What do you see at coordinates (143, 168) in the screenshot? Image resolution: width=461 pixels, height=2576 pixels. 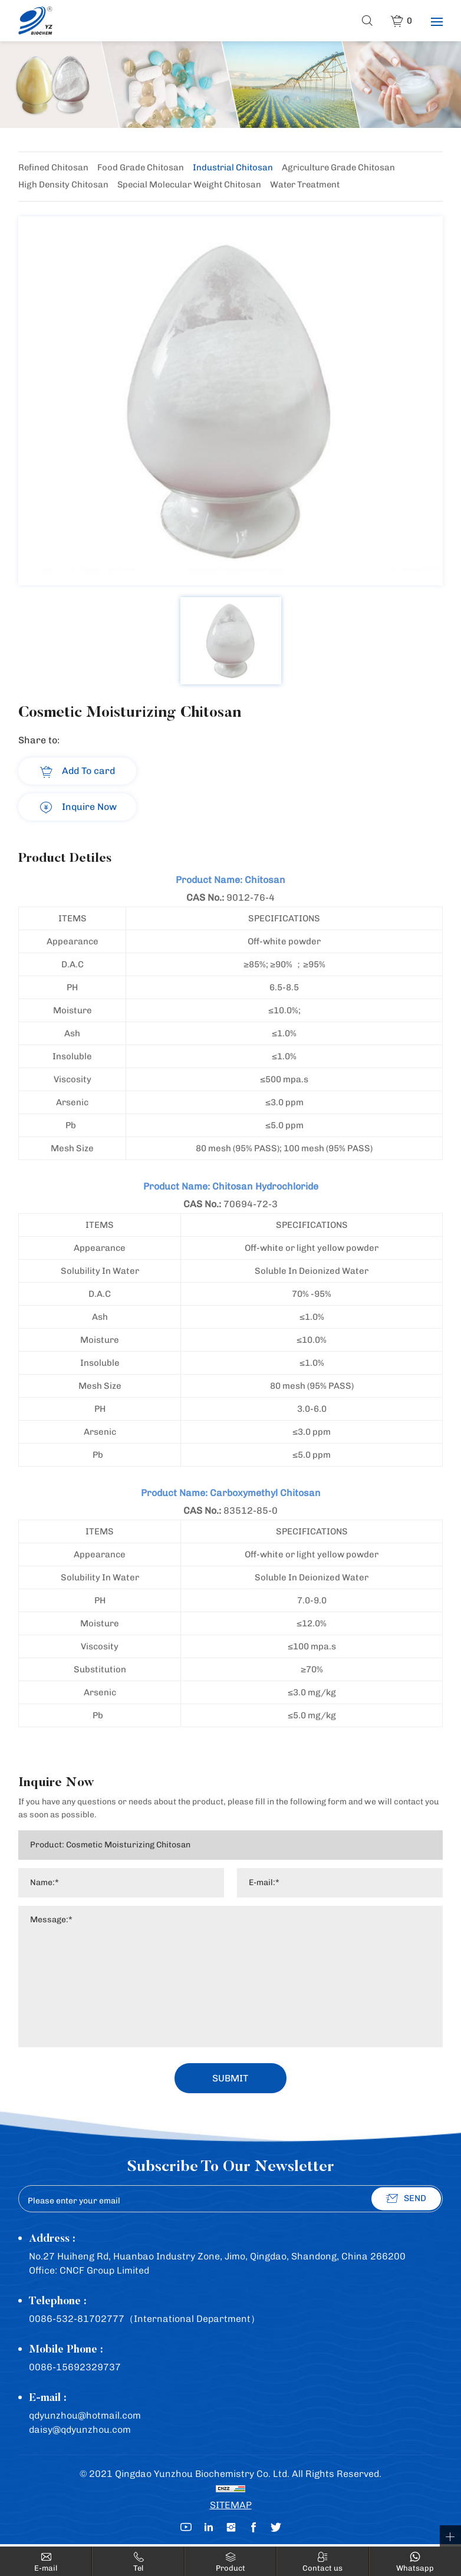 I see `Food Grade Chitosan` at bounding box center [143, 168].